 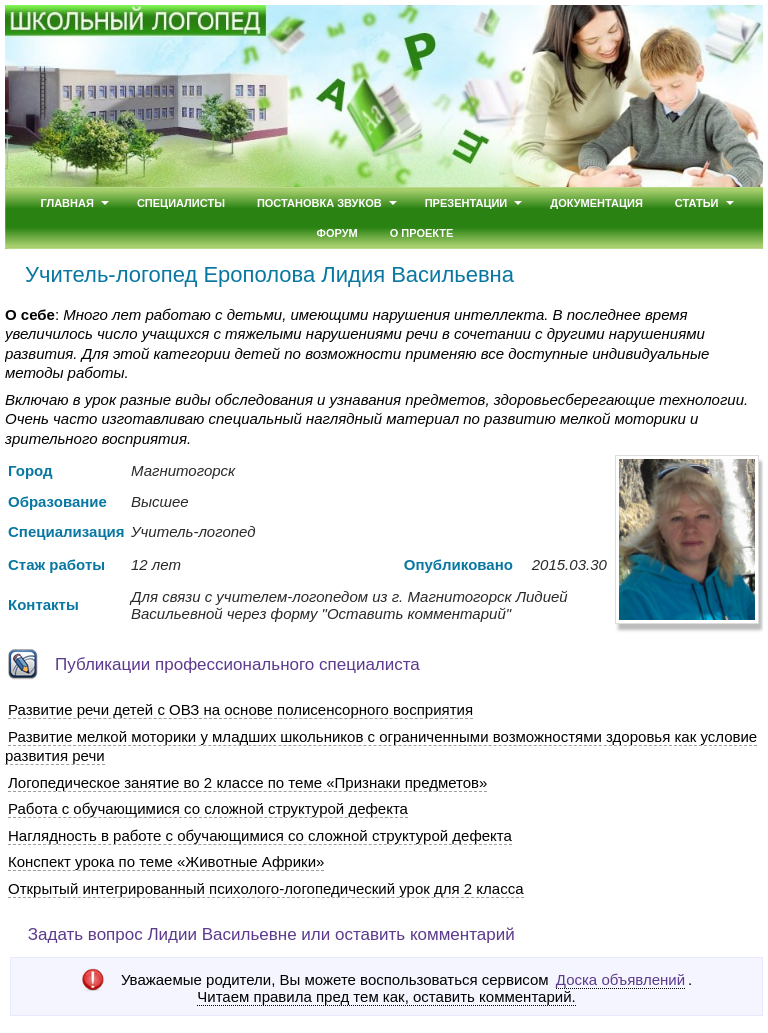 I want to click on Логопедическое занятие во 2 классе по теме «Признаки предметов», so click(x=247, y=782).